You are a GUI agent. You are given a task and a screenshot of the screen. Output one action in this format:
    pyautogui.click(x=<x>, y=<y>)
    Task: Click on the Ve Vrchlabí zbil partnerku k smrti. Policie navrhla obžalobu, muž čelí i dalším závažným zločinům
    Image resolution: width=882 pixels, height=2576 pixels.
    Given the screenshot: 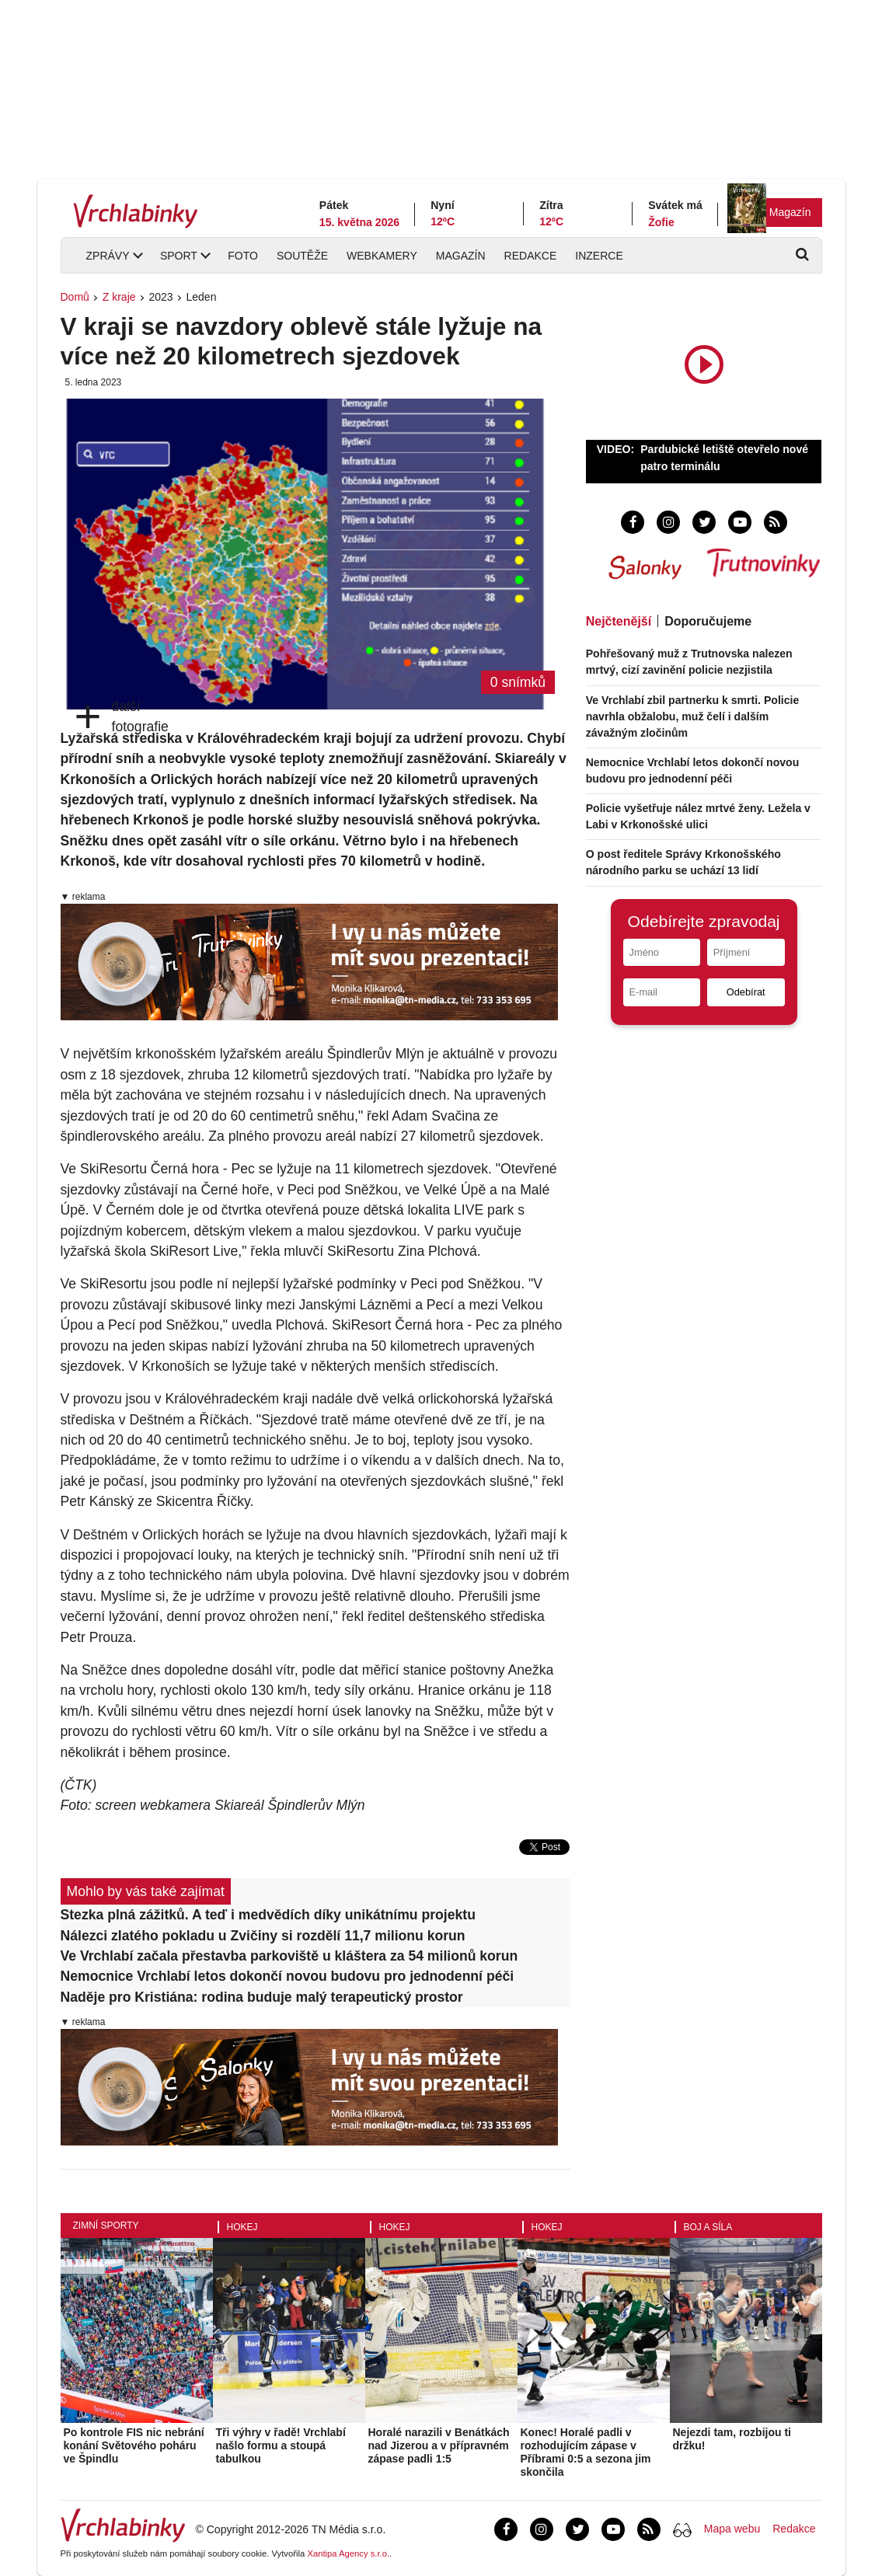 What is the action you would take?
    pyautogui.click(x=693, y=716)
    